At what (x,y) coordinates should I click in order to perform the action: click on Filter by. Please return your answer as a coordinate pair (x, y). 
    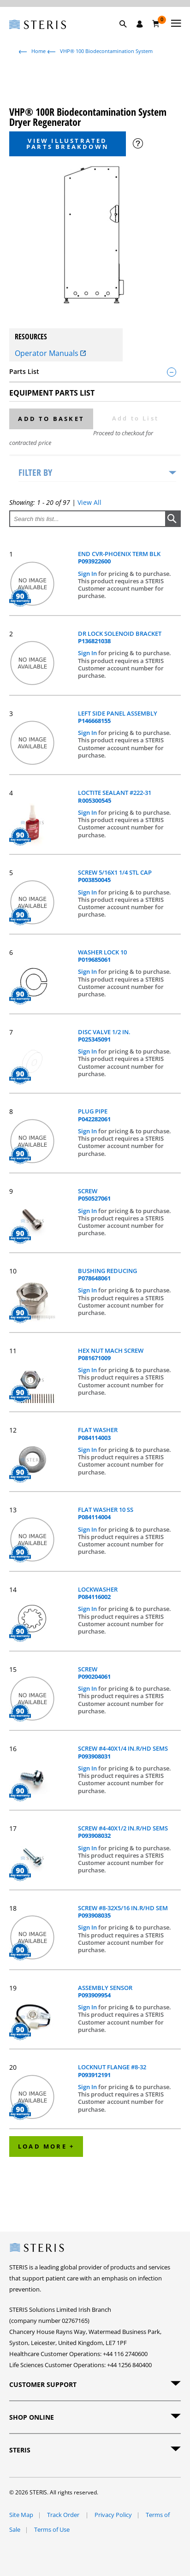
    Looking at the image, I should click on (35, 472).